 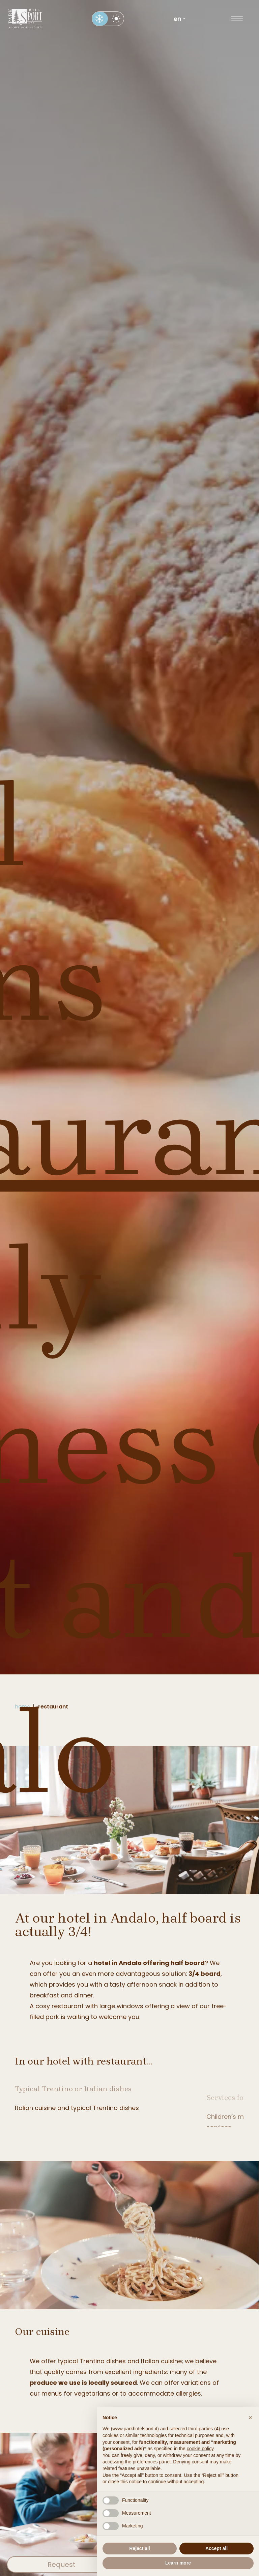 What do you see at coordinates (139, 2548) in the screenshot?
I see `Reject all [button]` at bounding box center [139, 2548].